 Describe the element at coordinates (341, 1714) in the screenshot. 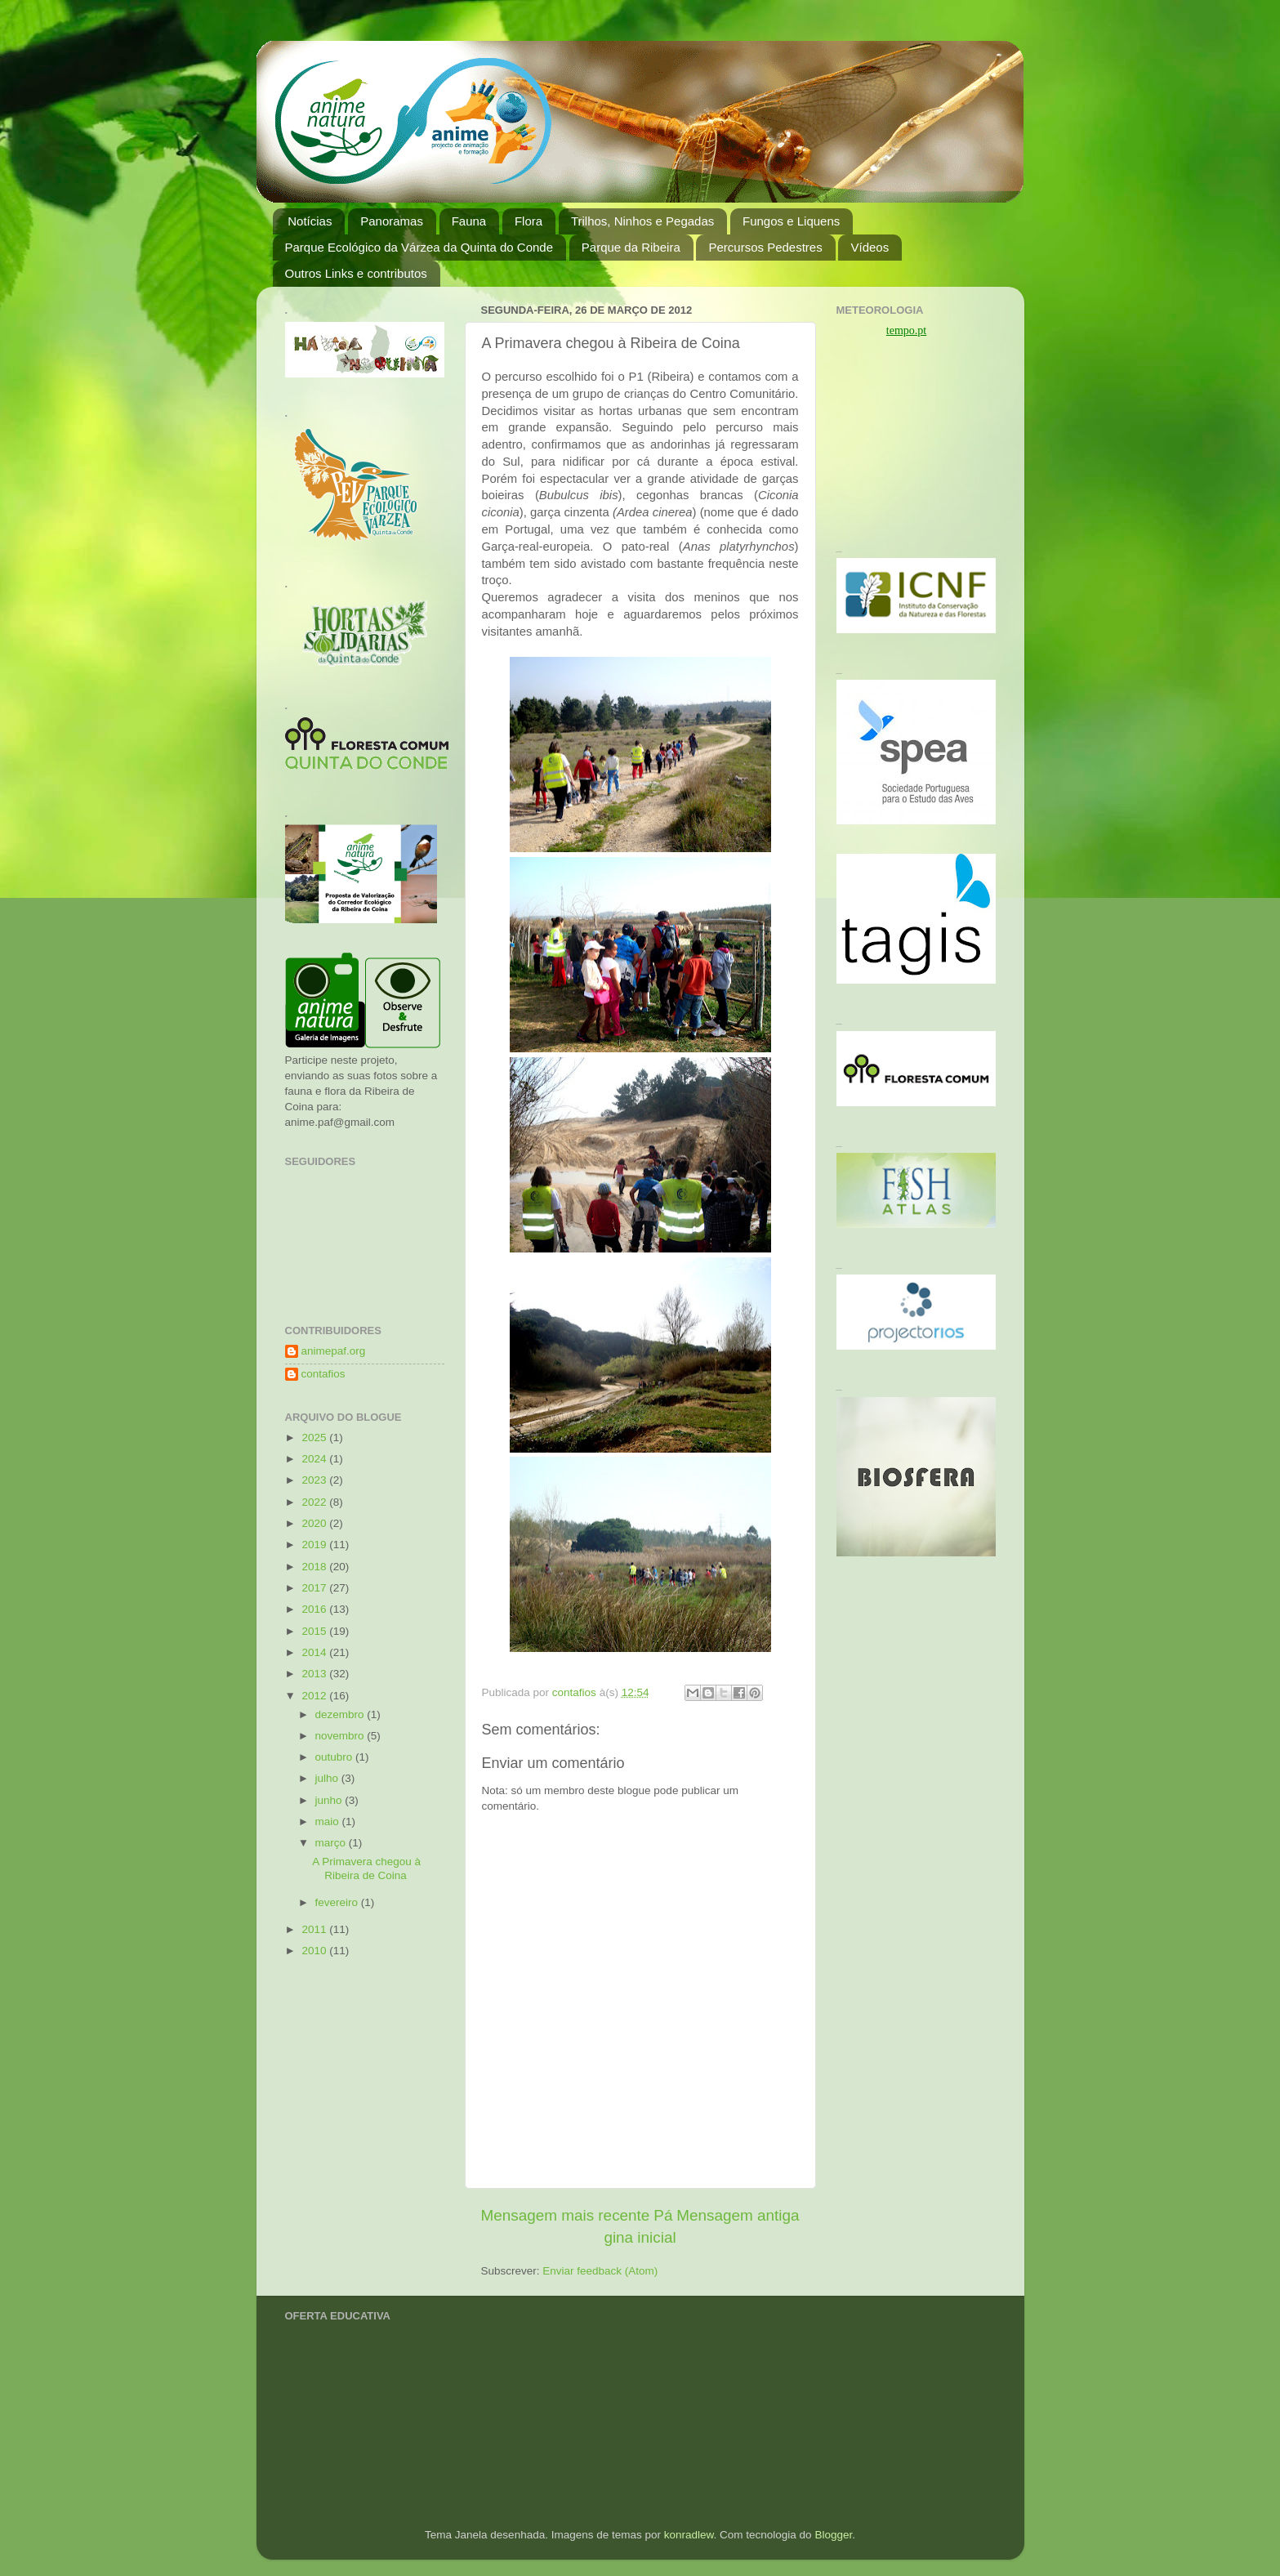

I see `dezembro` at that location.